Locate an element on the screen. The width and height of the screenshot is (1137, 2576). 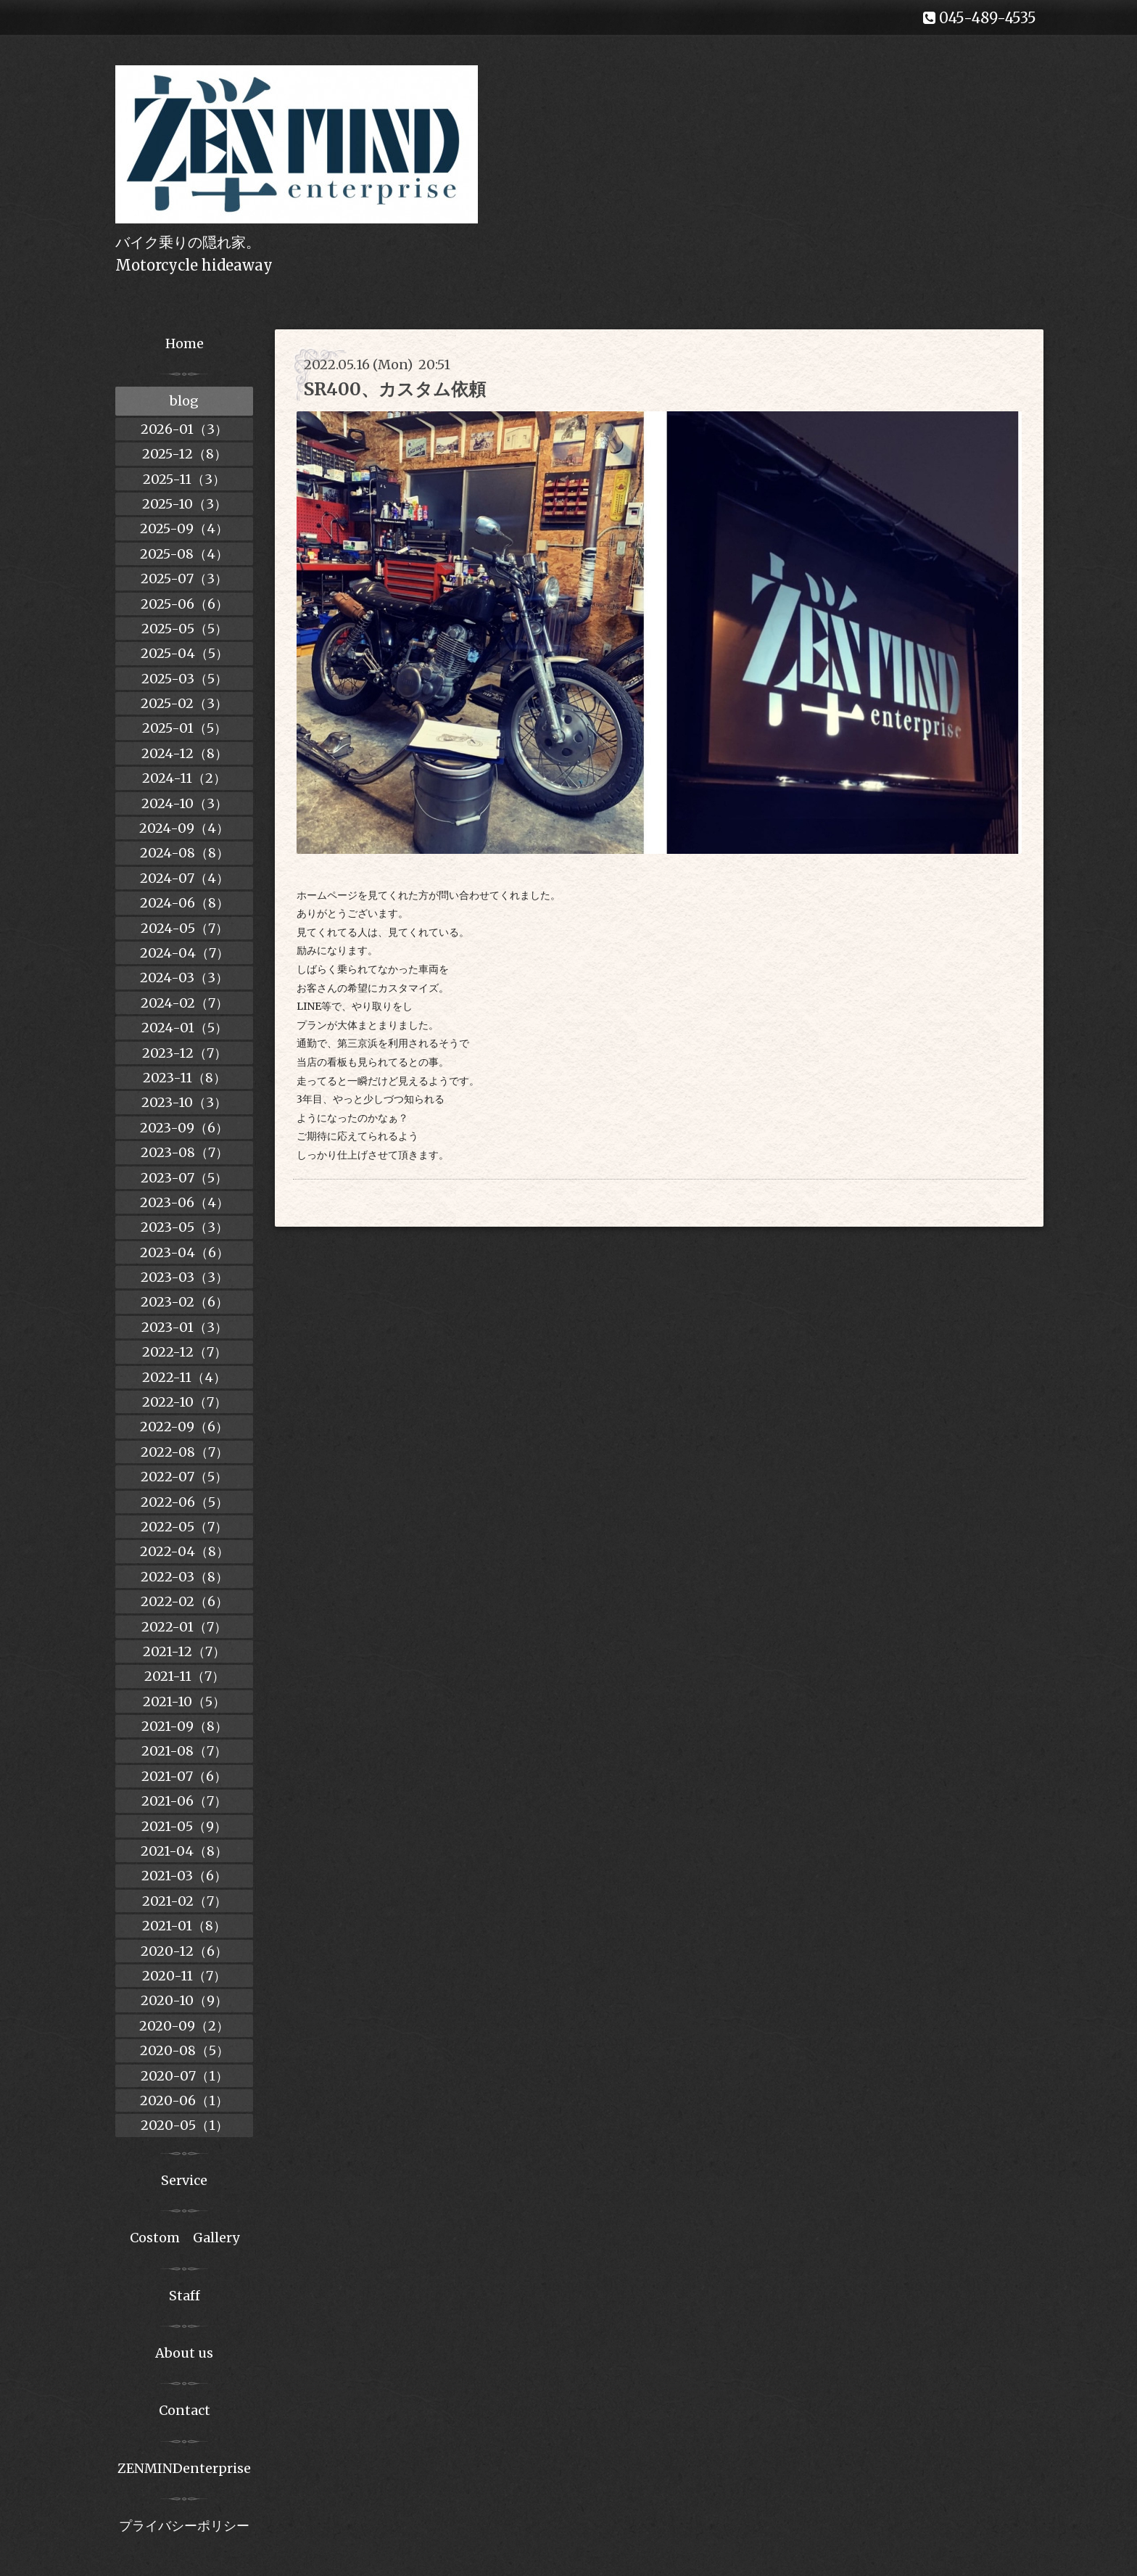
2024-04（7） is located at coordinates (184, 953).